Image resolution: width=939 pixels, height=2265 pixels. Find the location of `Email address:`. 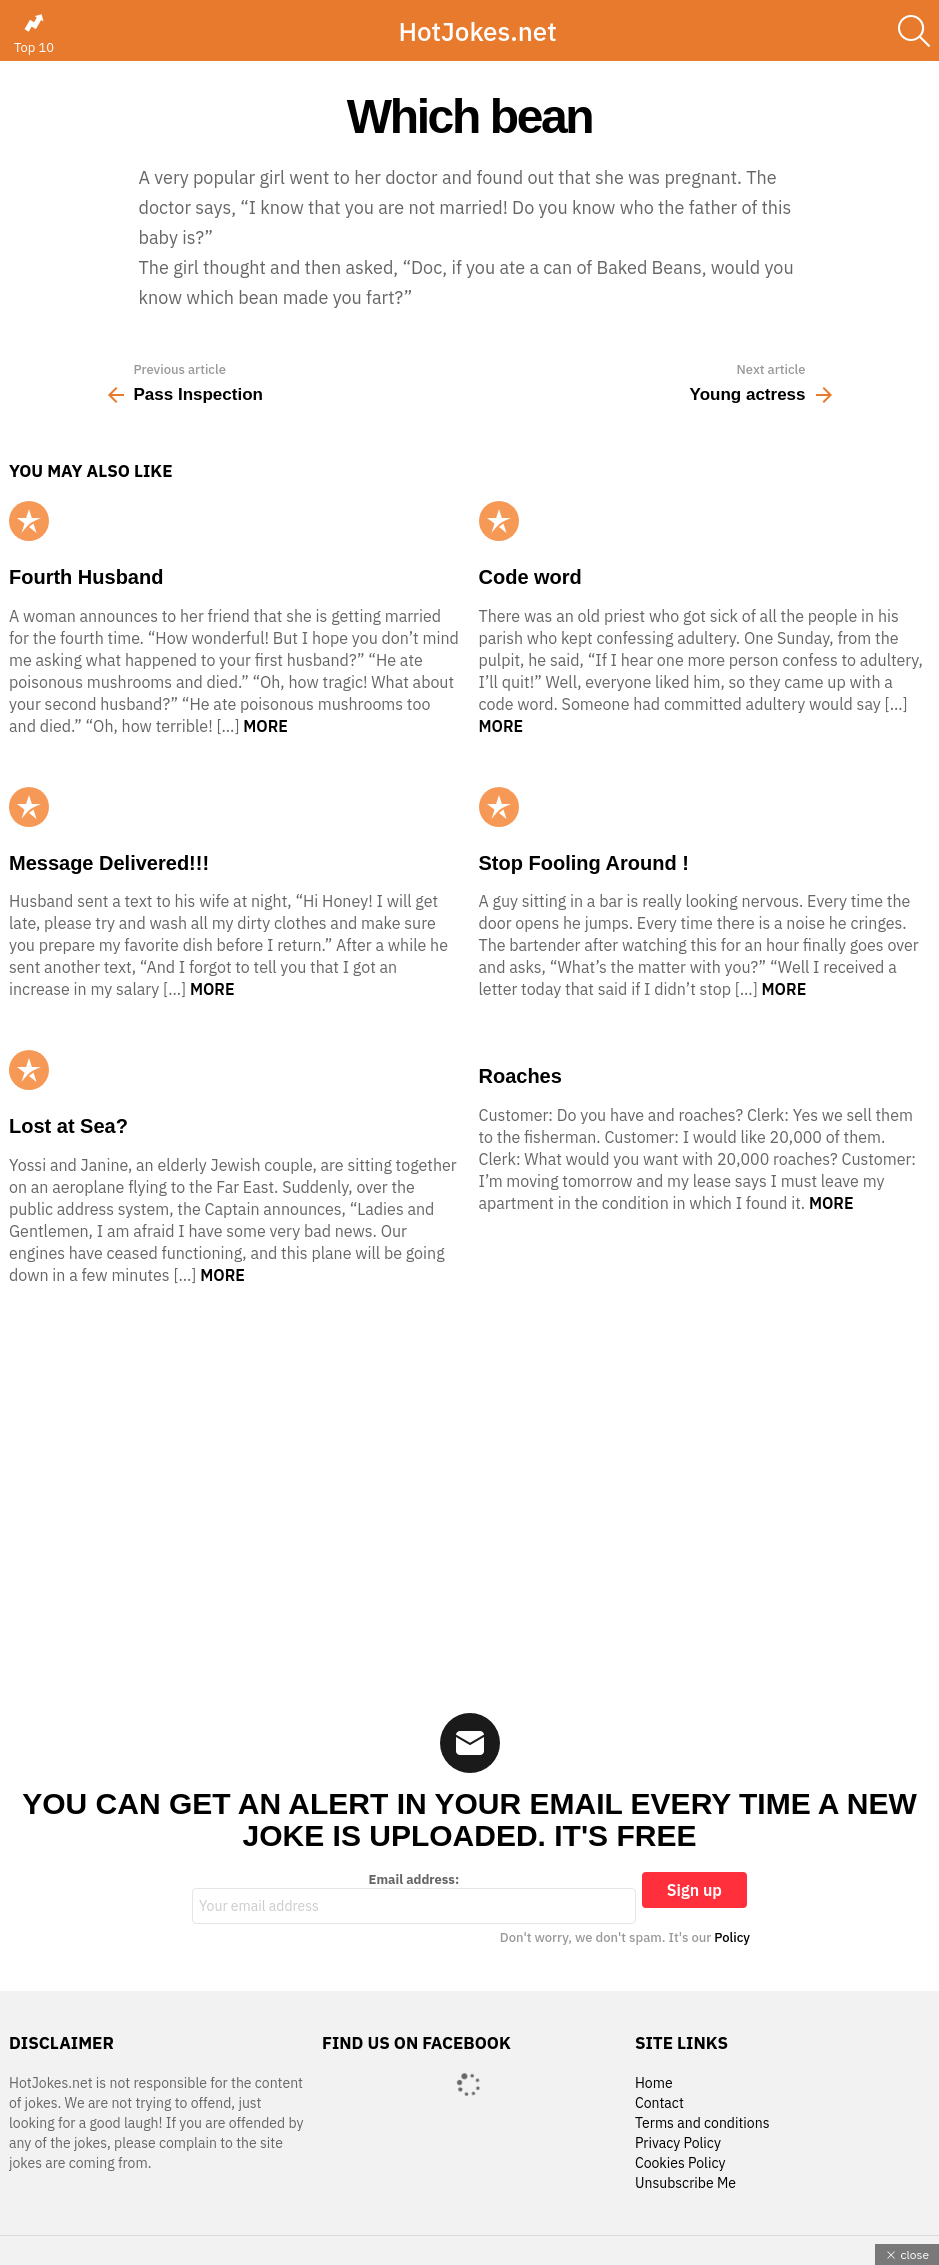

Email address: is located at coordinates (414, 1898).